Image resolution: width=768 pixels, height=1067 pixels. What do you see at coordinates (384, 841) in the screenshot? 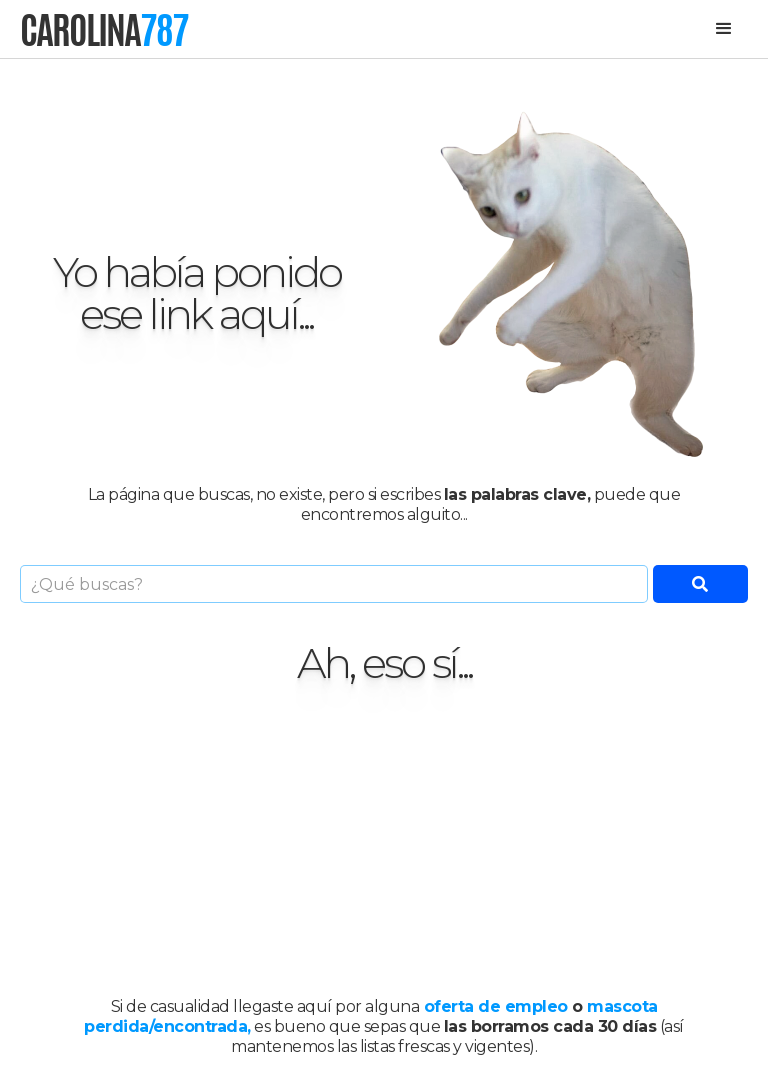
I see `[Advertisement]` at bounding box center [384, 841].